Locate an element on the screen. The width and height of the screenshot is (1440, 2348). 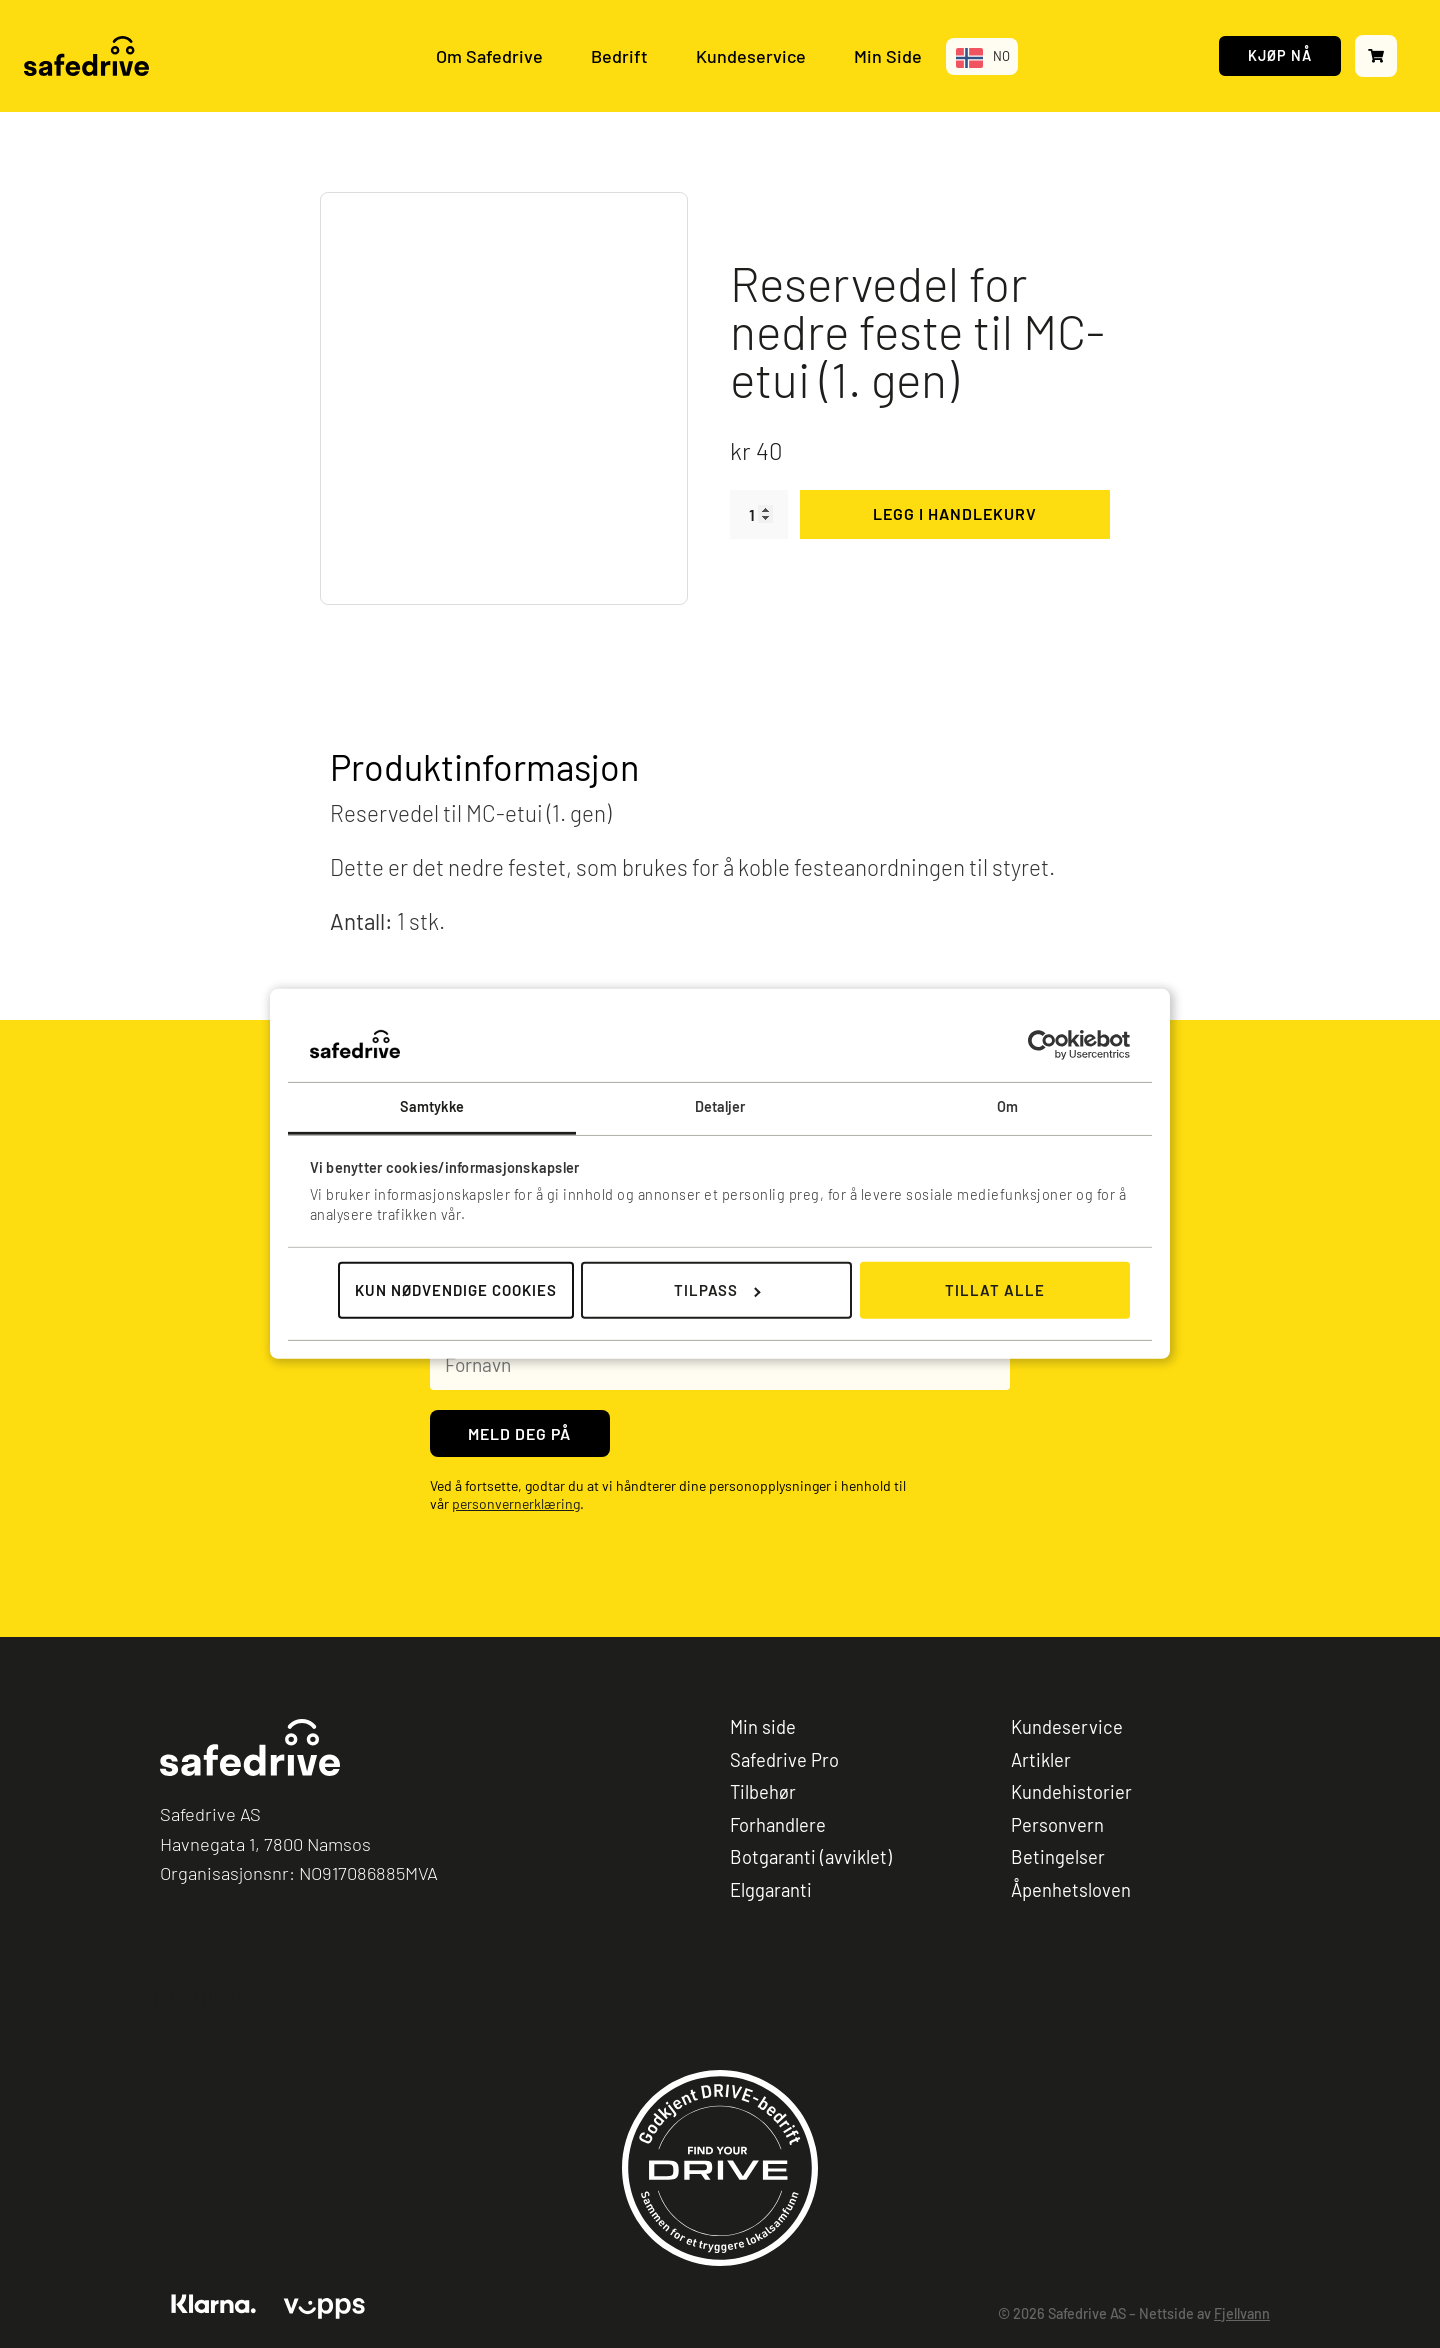
Trustpilot is located at coordinates (197, 1997).